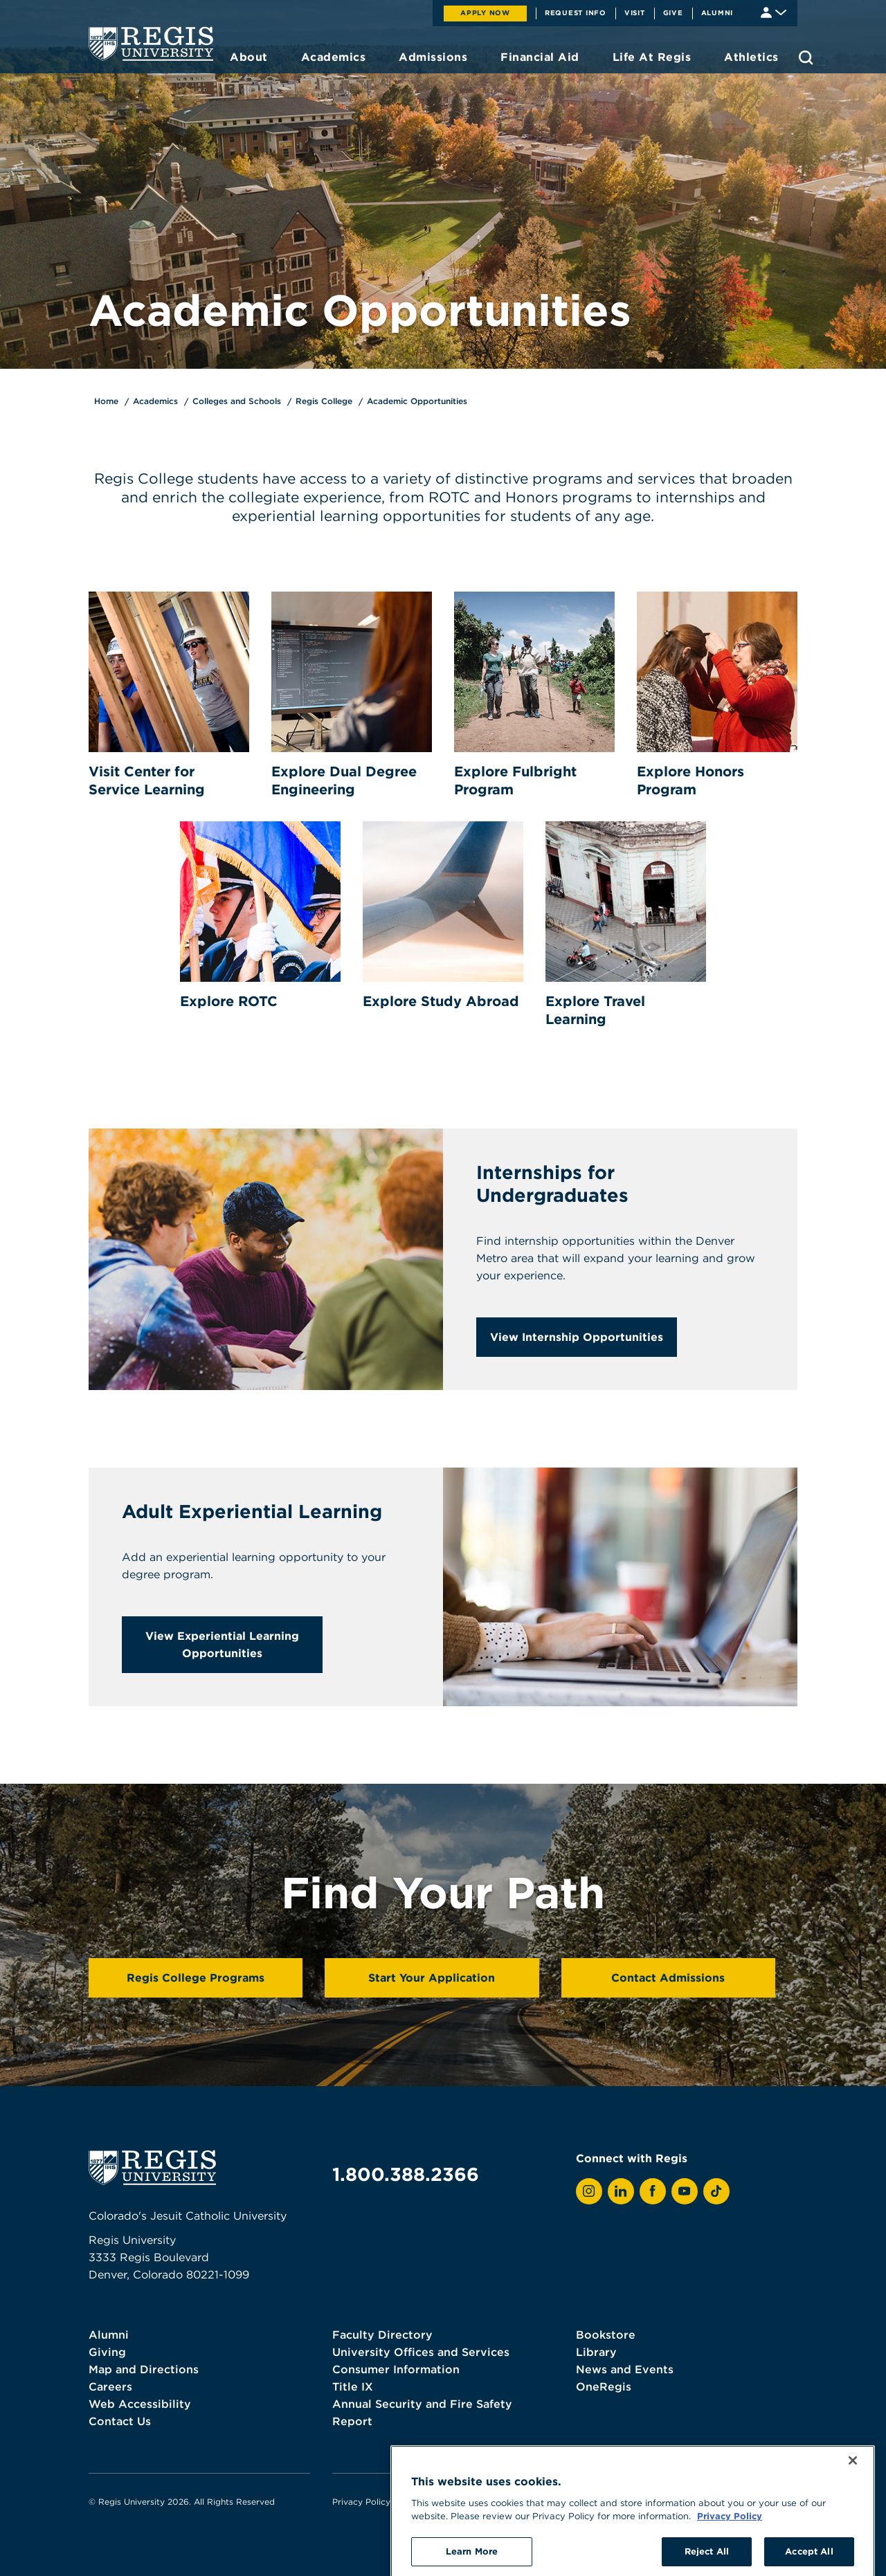  What do you see at coordinates (155, 401) in the screenshot?
I see `Academics` at bounding box center [155, 401].